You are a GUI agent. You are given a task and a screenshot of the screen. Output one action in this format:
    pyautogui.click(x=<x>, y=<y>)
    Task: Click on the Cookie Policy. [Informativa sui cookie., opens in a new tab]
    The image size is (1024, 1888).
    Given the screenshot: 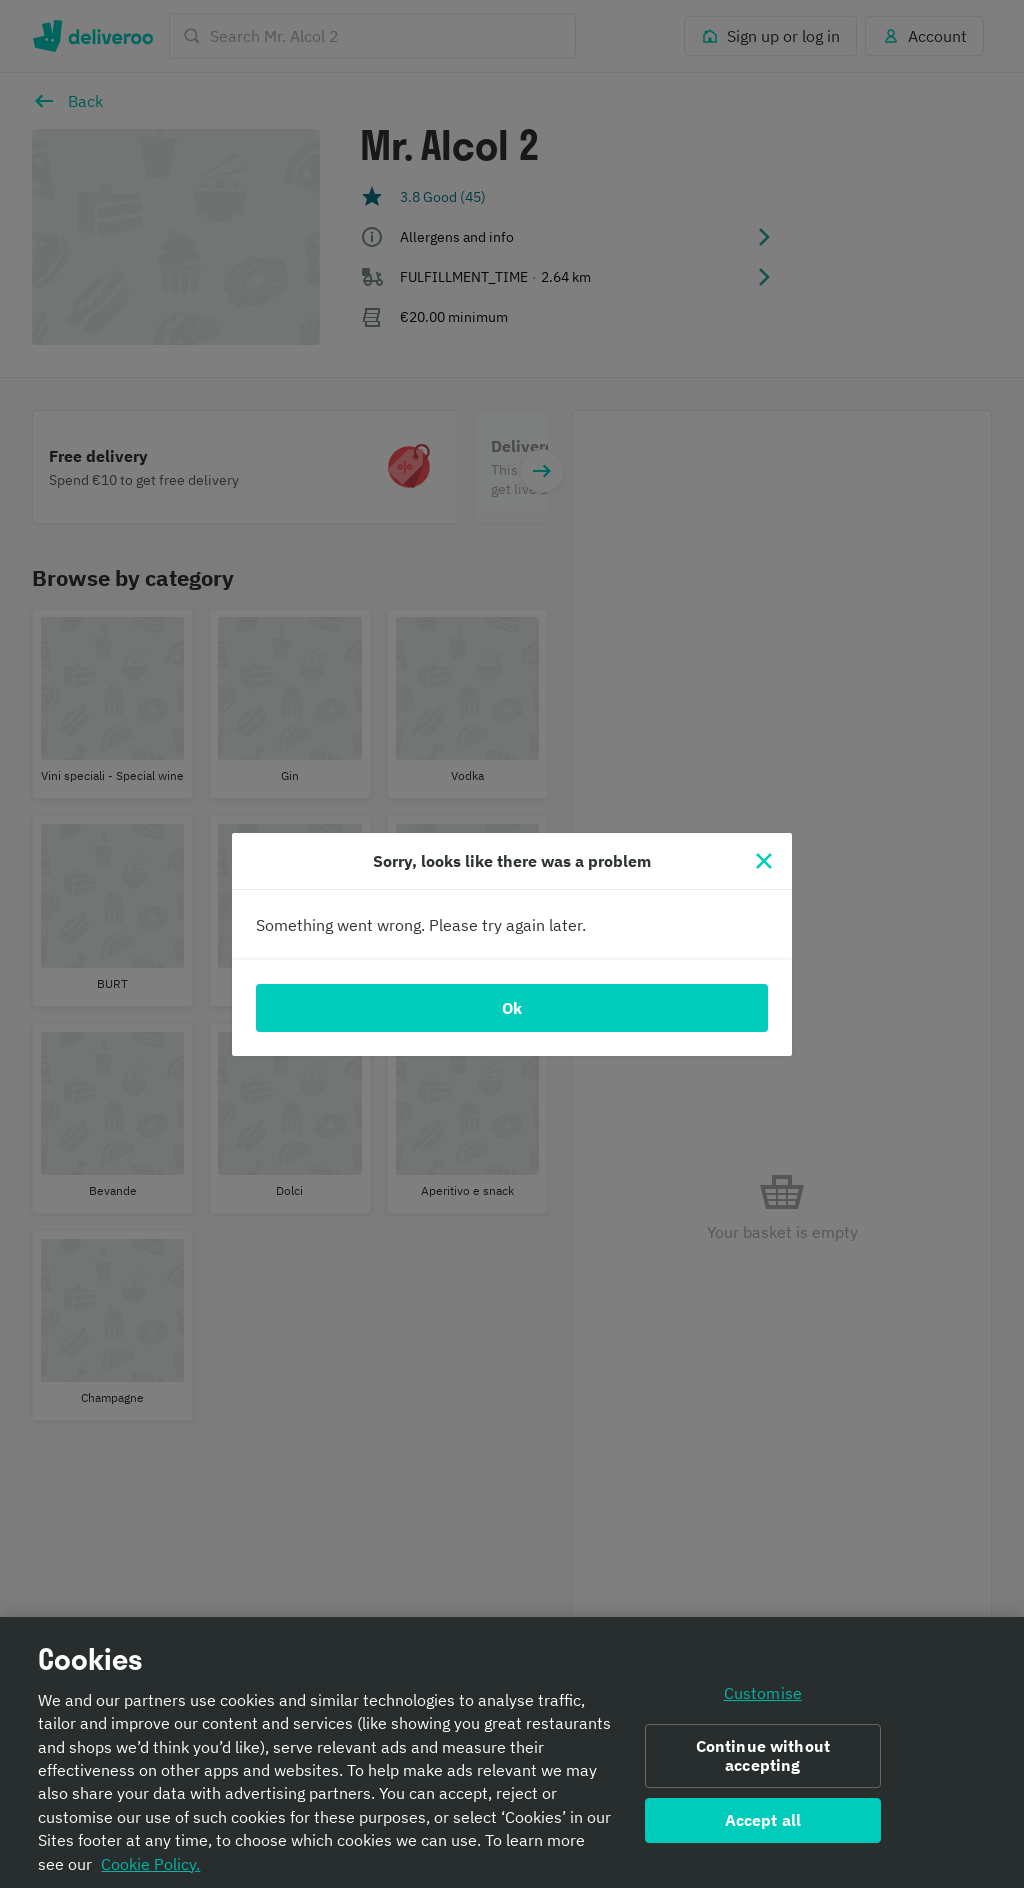 What is the action you would take?
    pyautogui.click(x=150, y=1870)
    